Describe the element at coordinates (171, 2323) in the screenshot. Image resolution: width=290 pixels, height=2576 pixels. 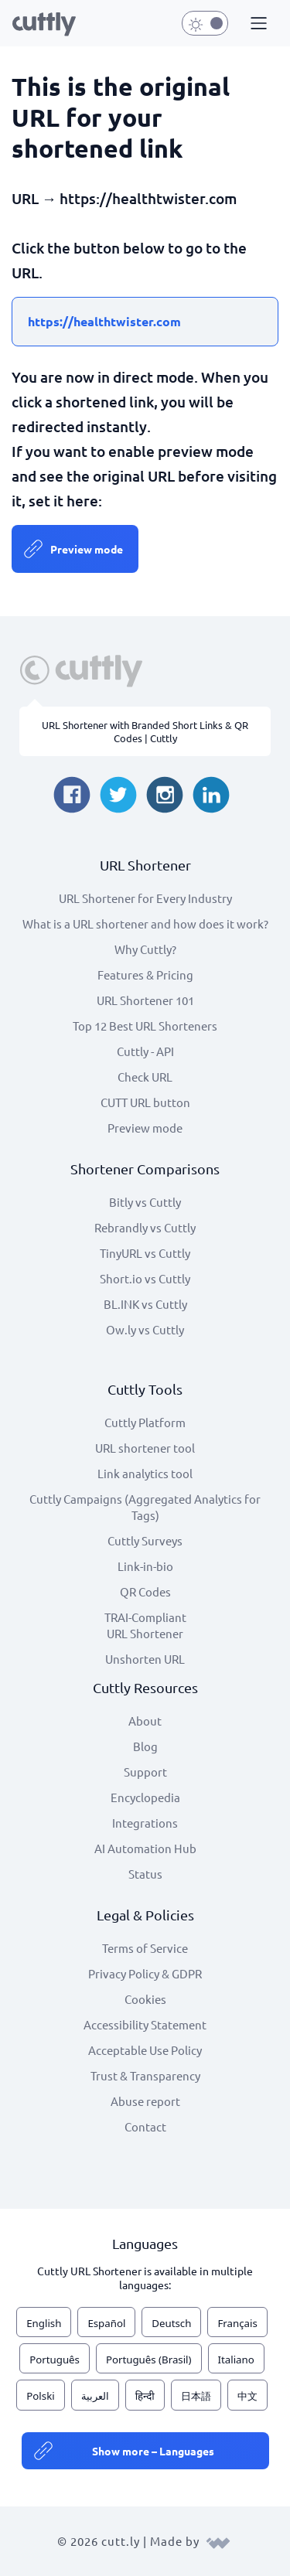
I see `Deutsch` at that location.